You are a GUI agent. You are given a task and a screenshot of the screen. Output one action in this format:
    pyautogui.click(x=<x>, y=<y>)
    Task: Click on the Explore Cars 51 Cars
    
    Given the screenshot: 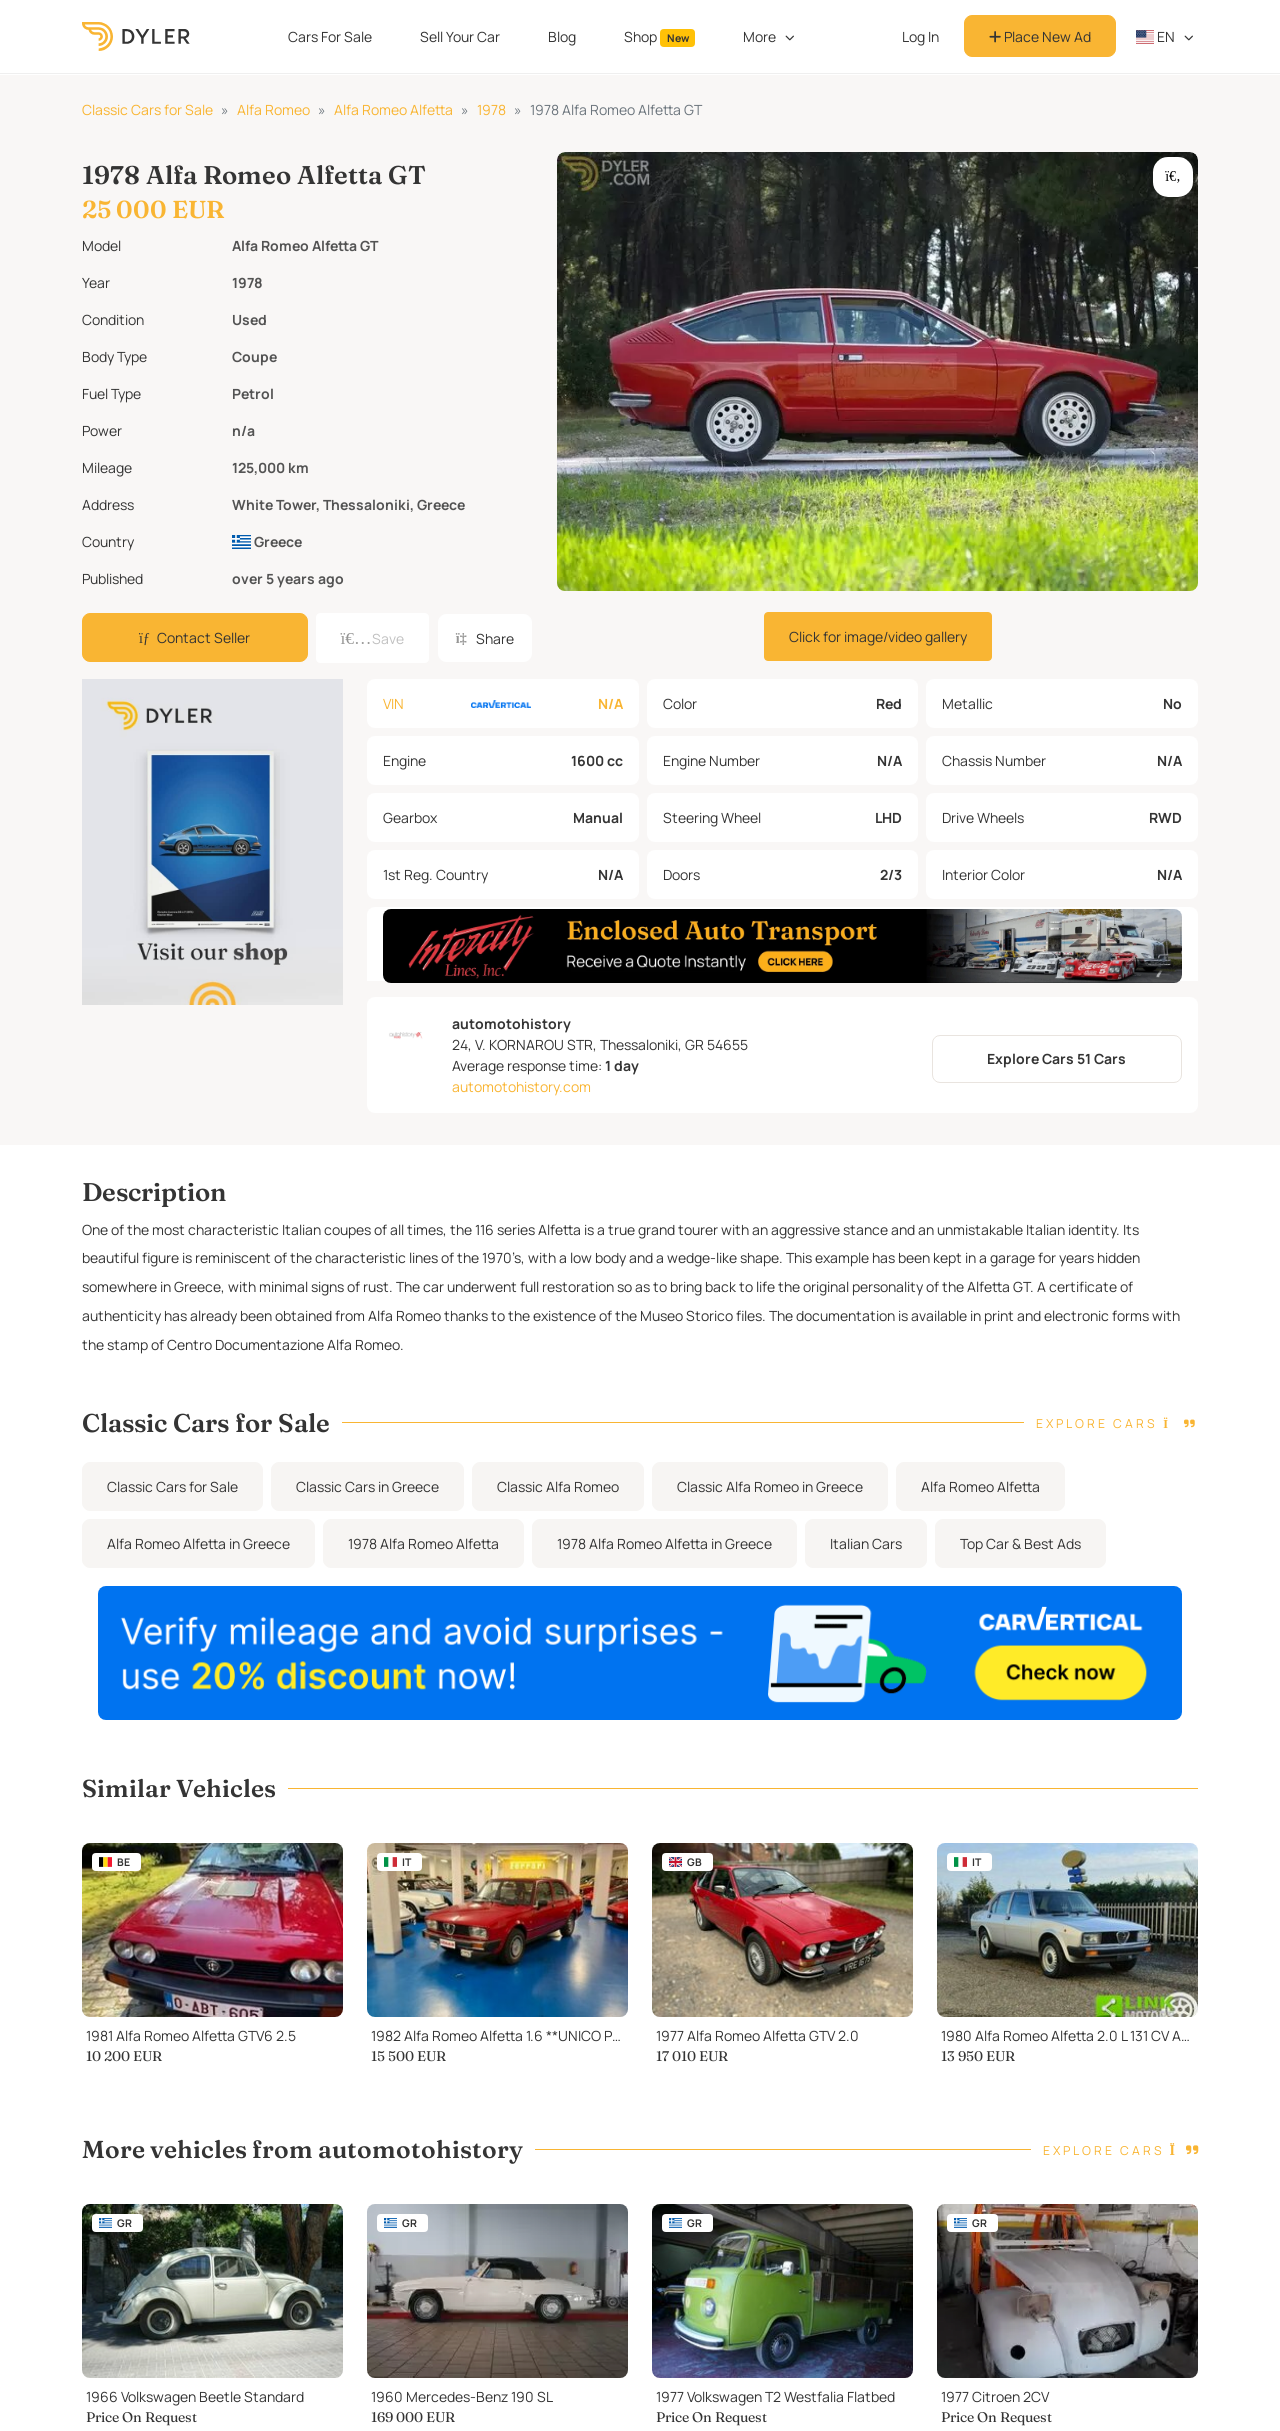 What is the action you would take?
    pyautogui.click(x=1056, y=1077)
    